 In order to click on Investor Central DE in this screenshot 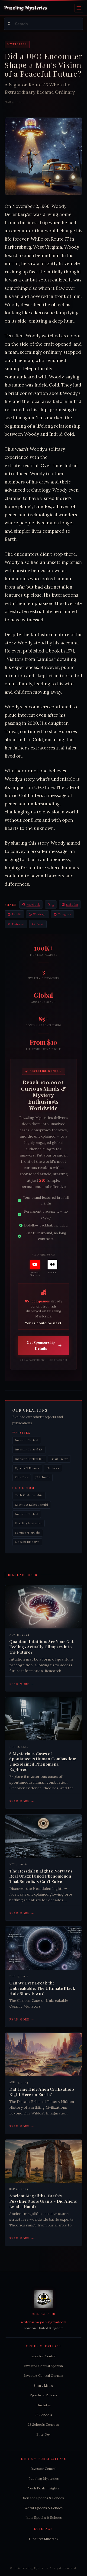, I will do `click(29, 1459)`.